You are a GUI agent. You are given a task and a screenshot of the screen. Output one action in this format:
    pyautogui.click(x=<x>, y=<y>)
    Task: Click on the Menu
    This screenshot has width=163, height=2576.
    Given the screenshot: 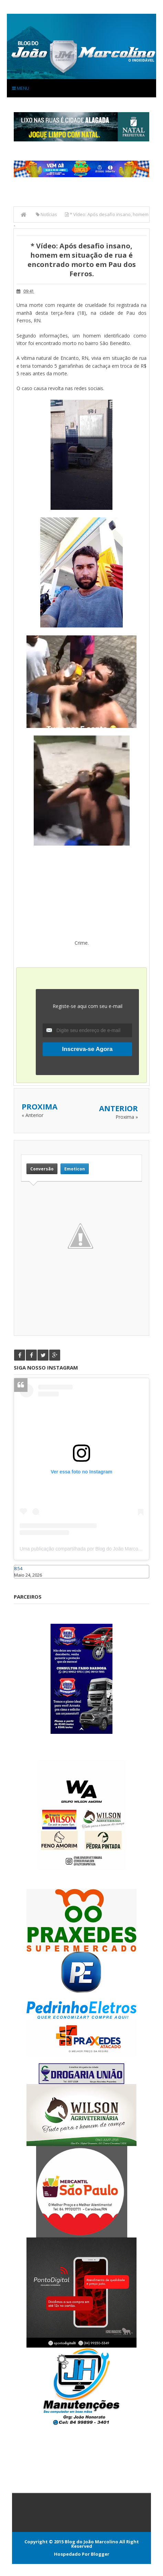 What is the action you would take?
    pyautogui.click(x=20, y=88)
    